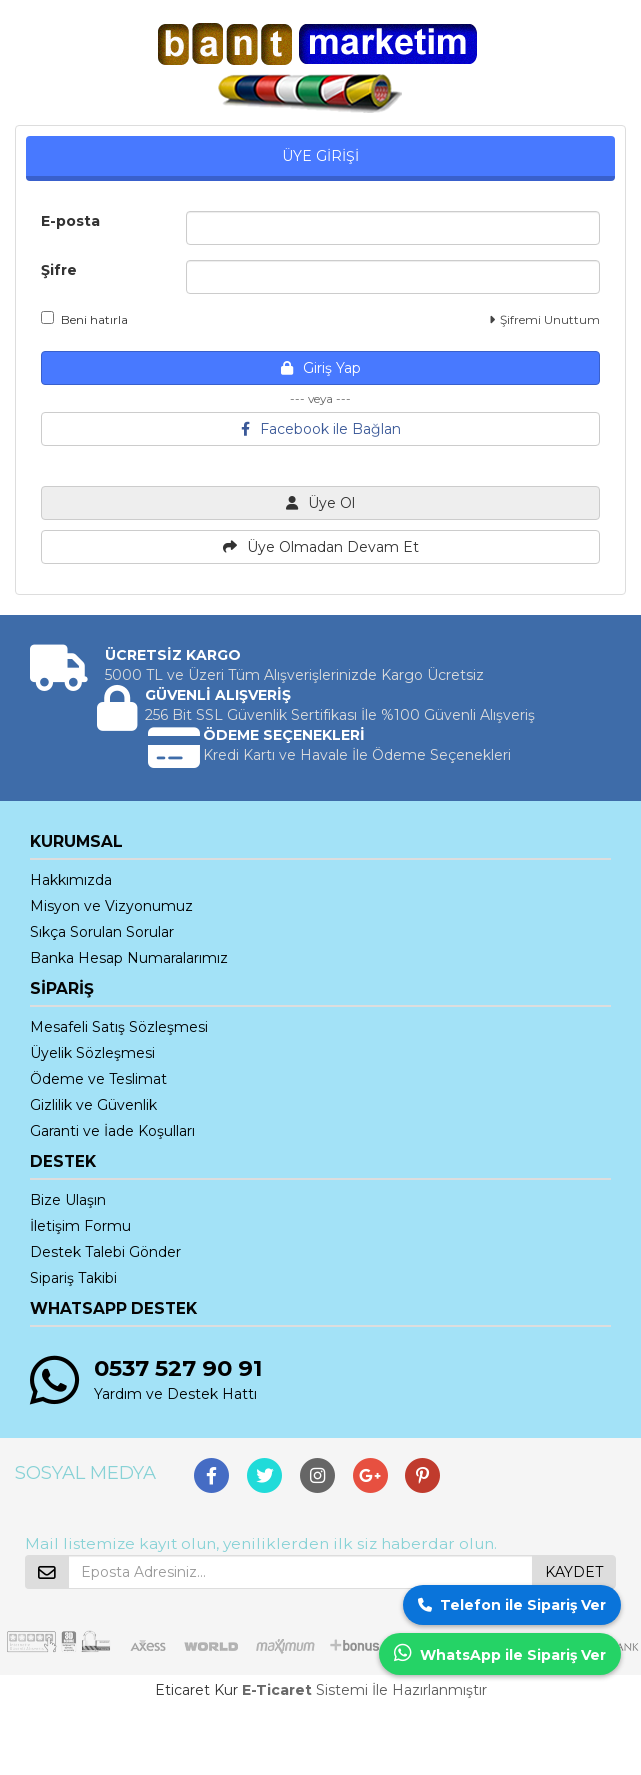 This screenshot has height=1775, width=641. I want to click on KAYDET, so click(574, 1572).